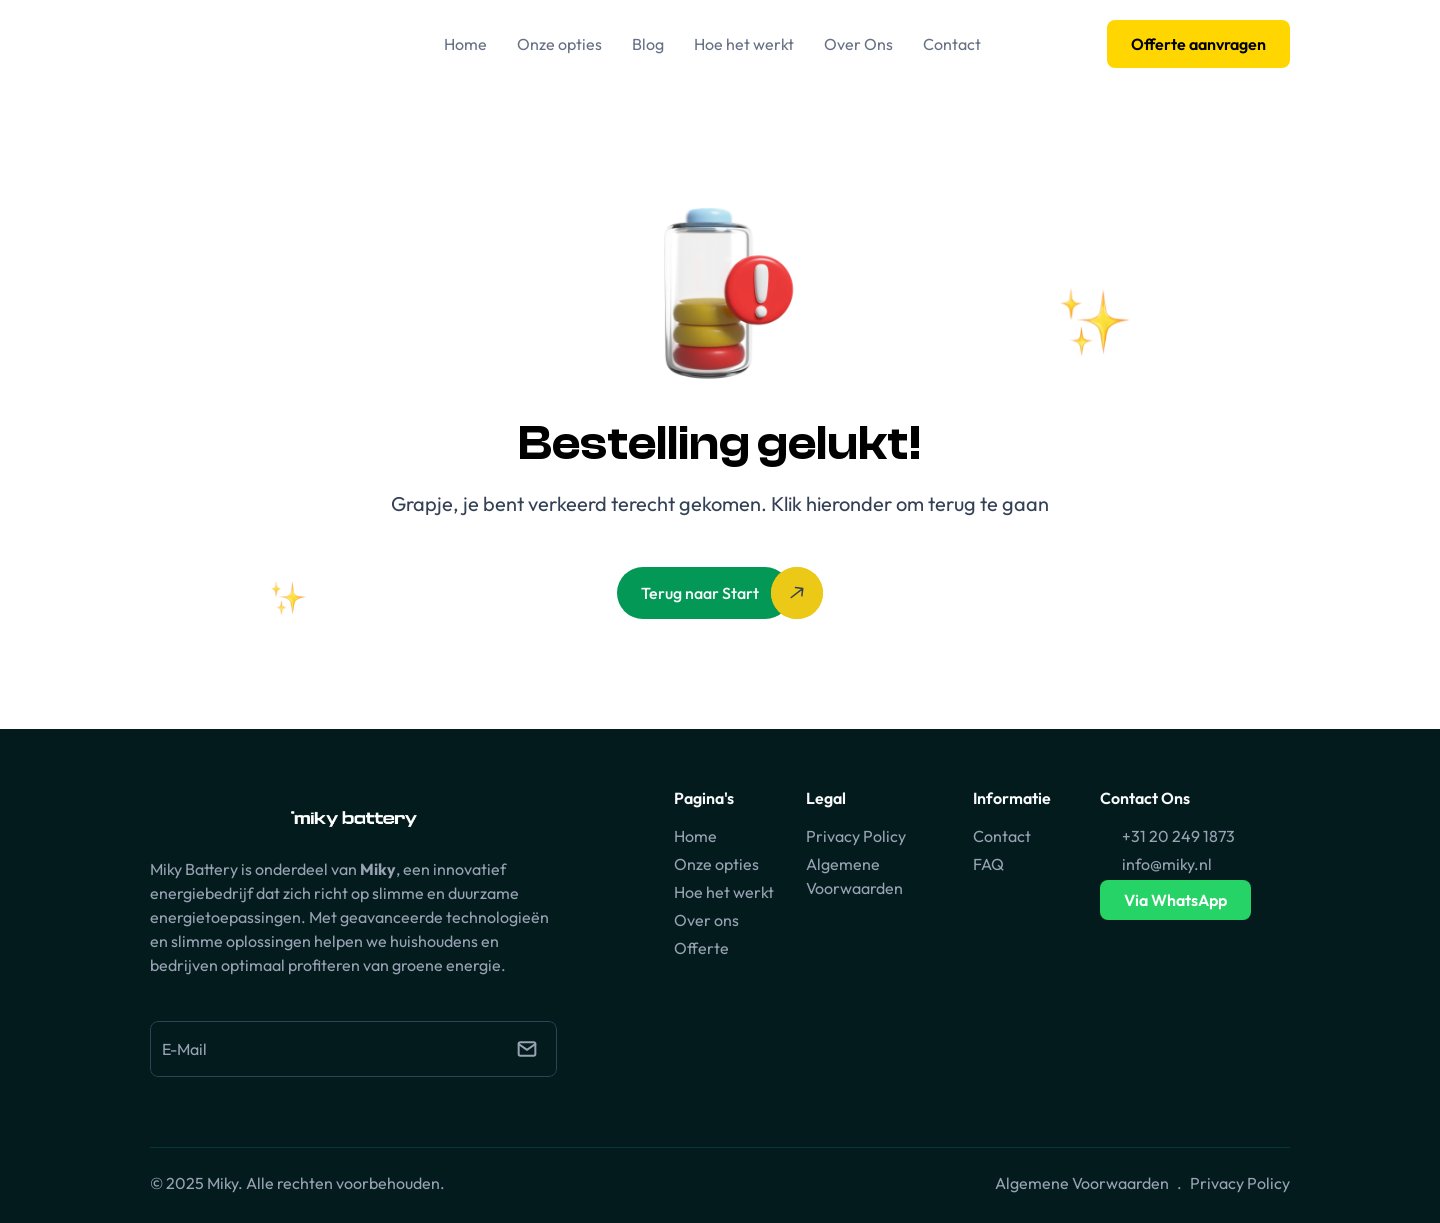 The width and height of the screenshot is (1440, 1223). I want to click on Privacy Policy, so click(856, 836).